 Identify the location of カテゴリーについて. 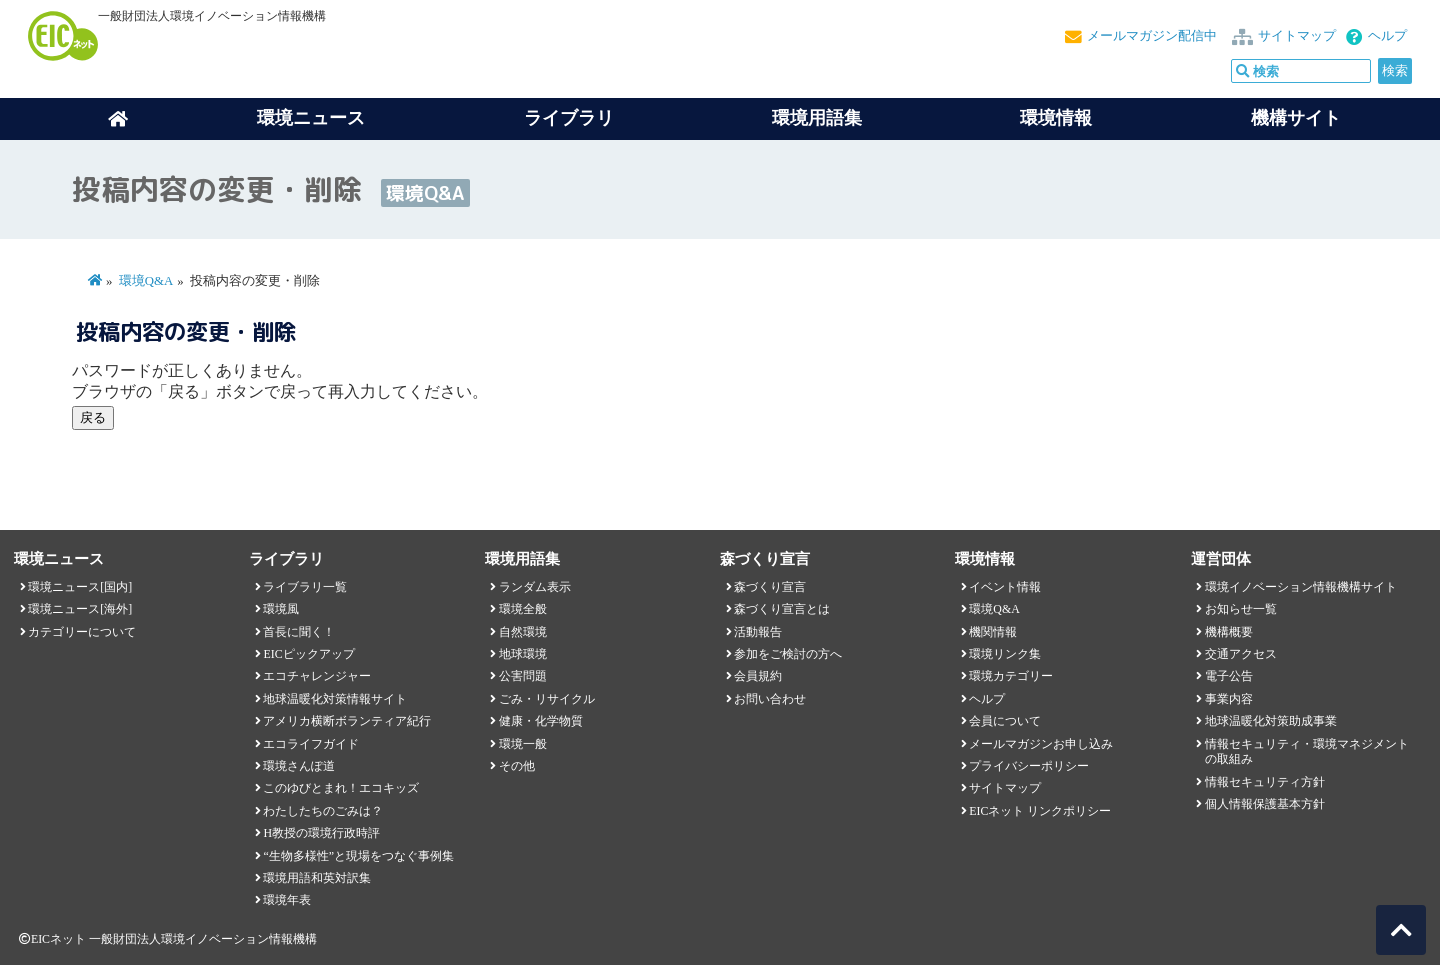
(82, 632).